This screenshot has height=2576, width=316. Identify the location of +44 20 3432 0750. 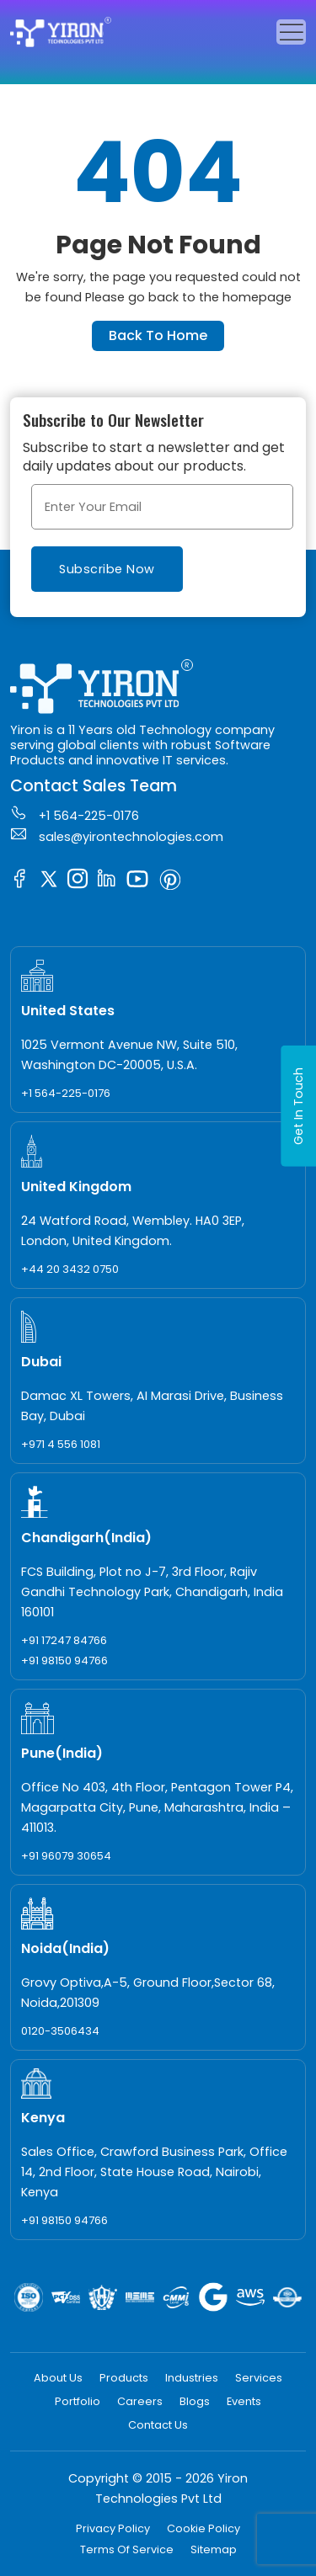
(70, 1269).